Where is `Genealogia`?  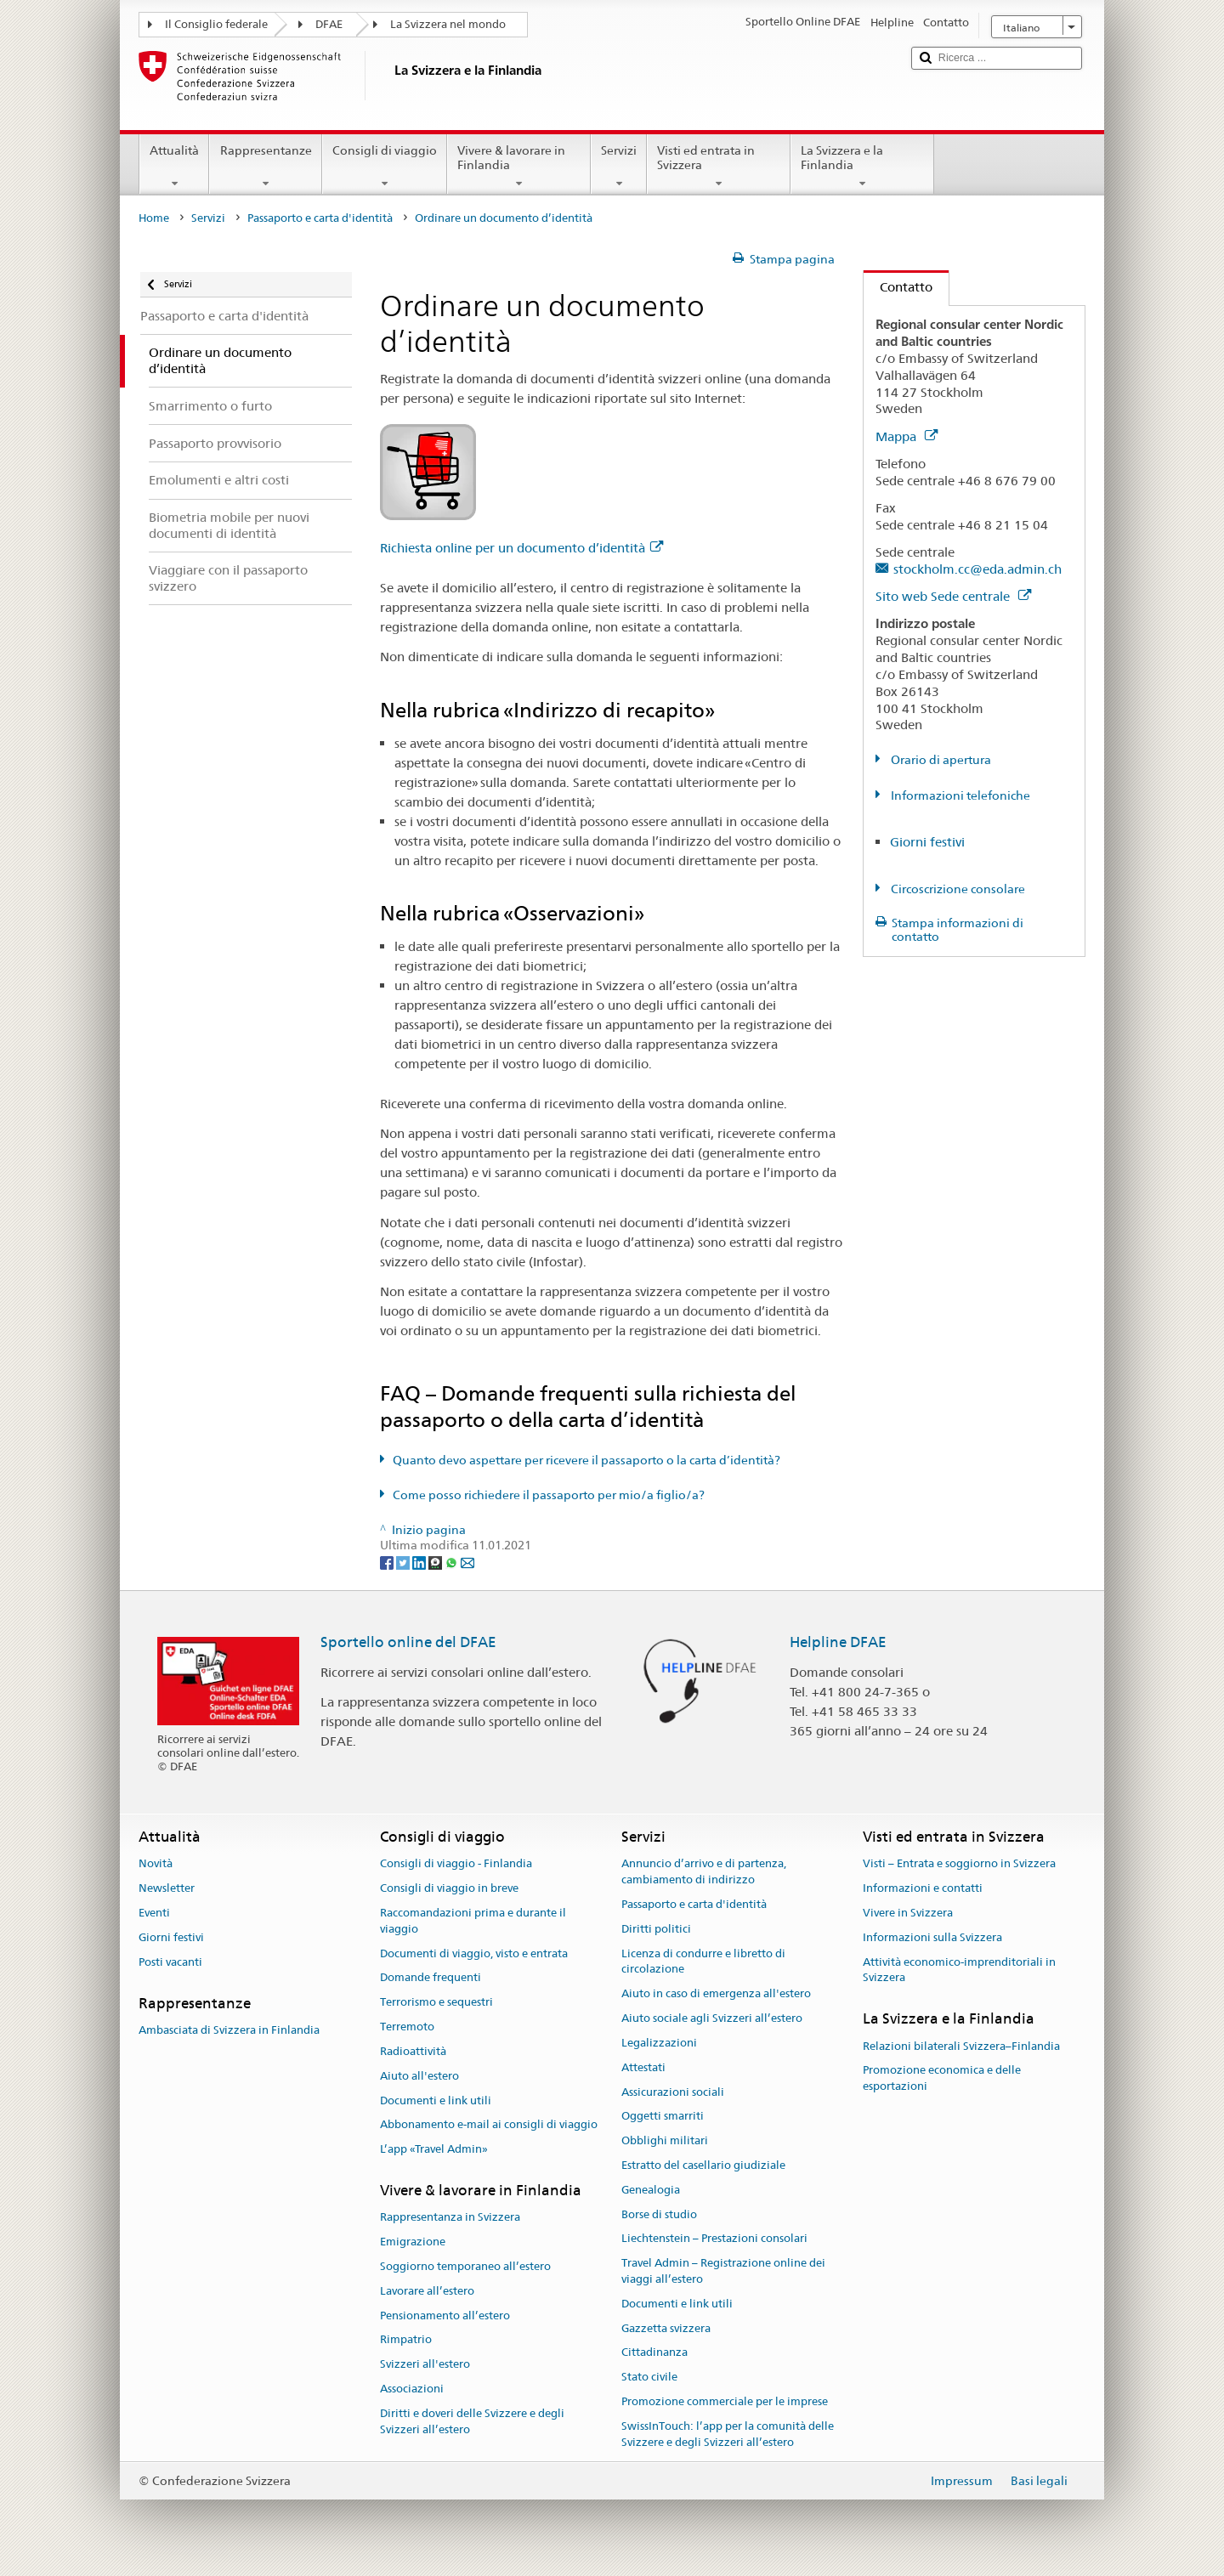
Genealogia is located at coordinates (650, 2189).